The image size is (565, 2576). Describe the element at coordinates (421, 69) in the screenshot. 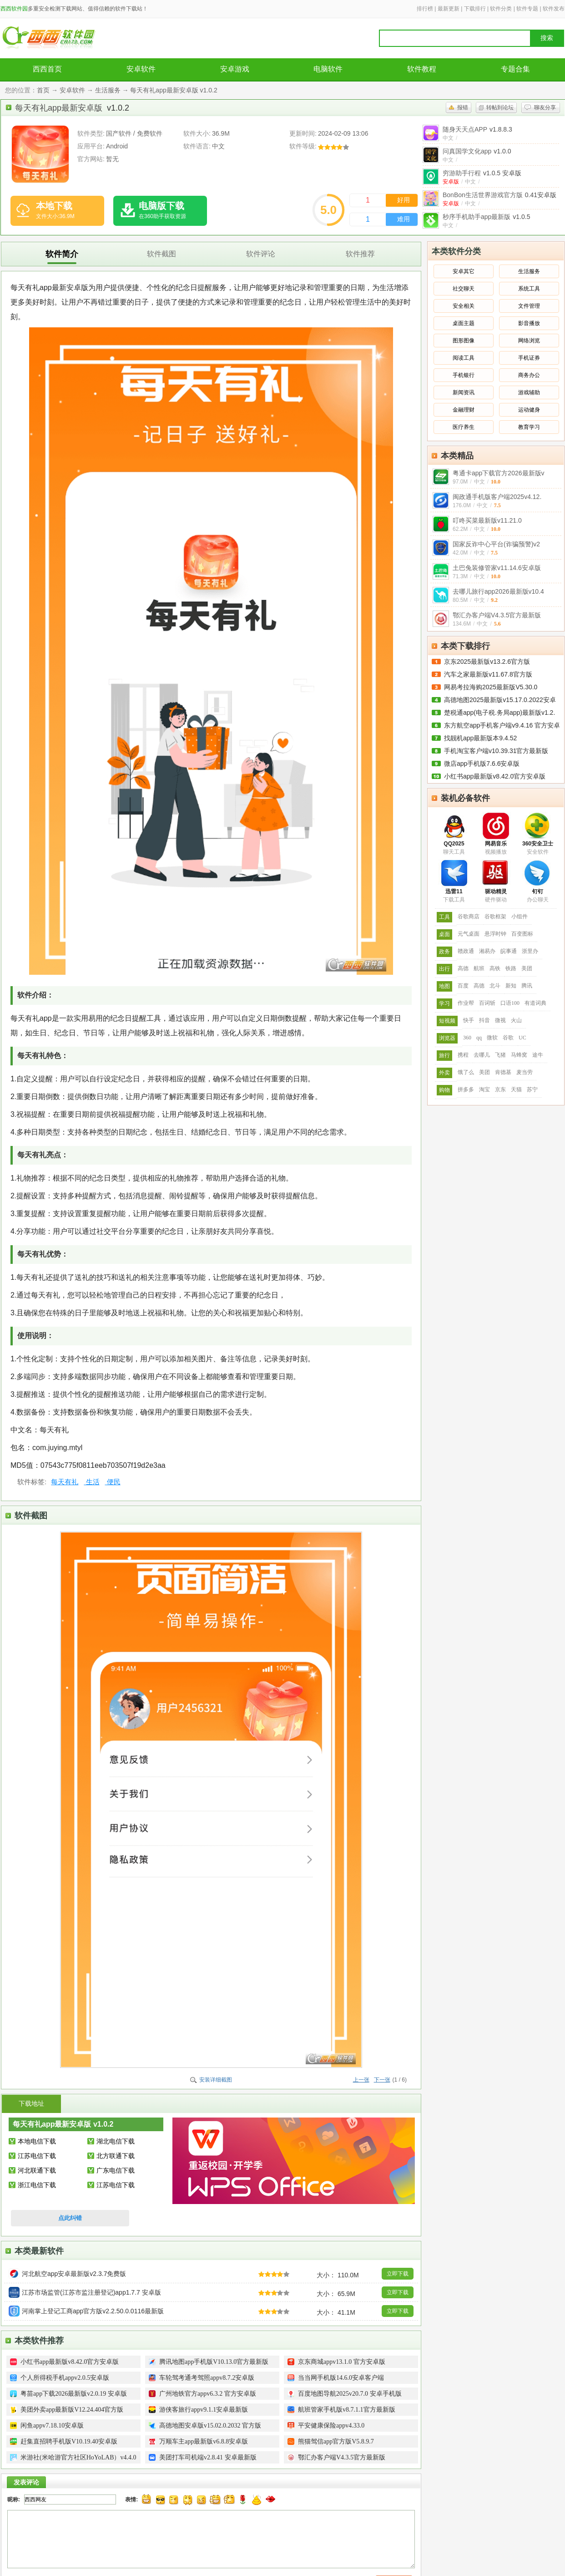

I see `软件教程` at that location.